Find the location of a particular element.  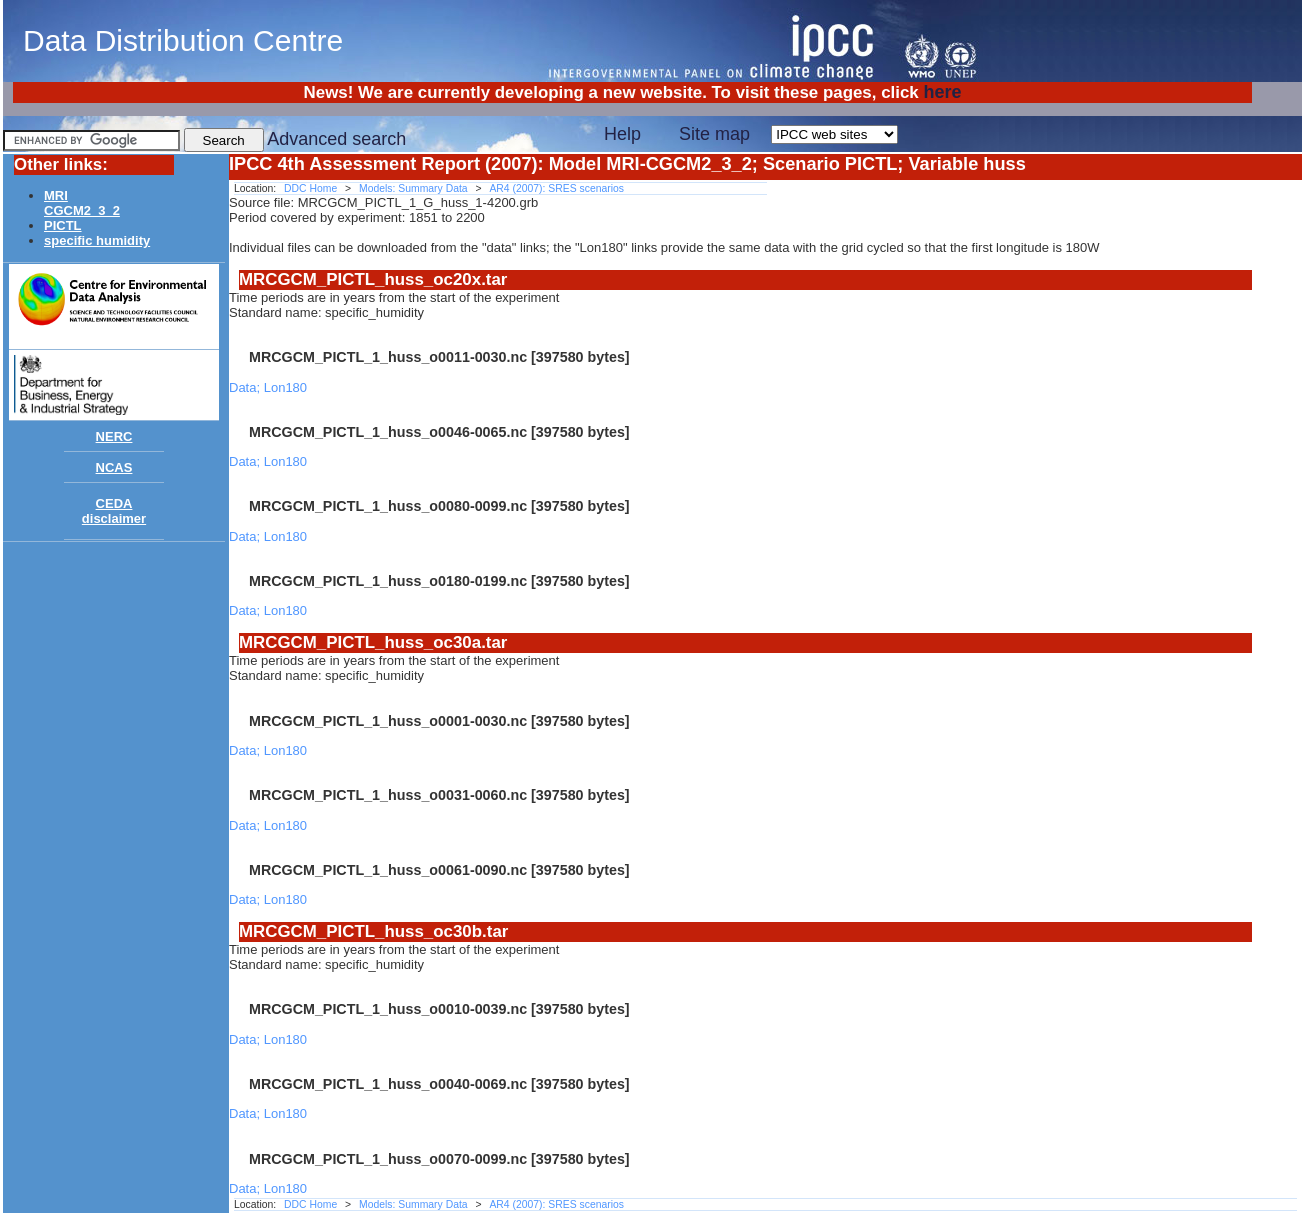

AR4 (2007): SRES scenarios is located at coordinates (556, 188).